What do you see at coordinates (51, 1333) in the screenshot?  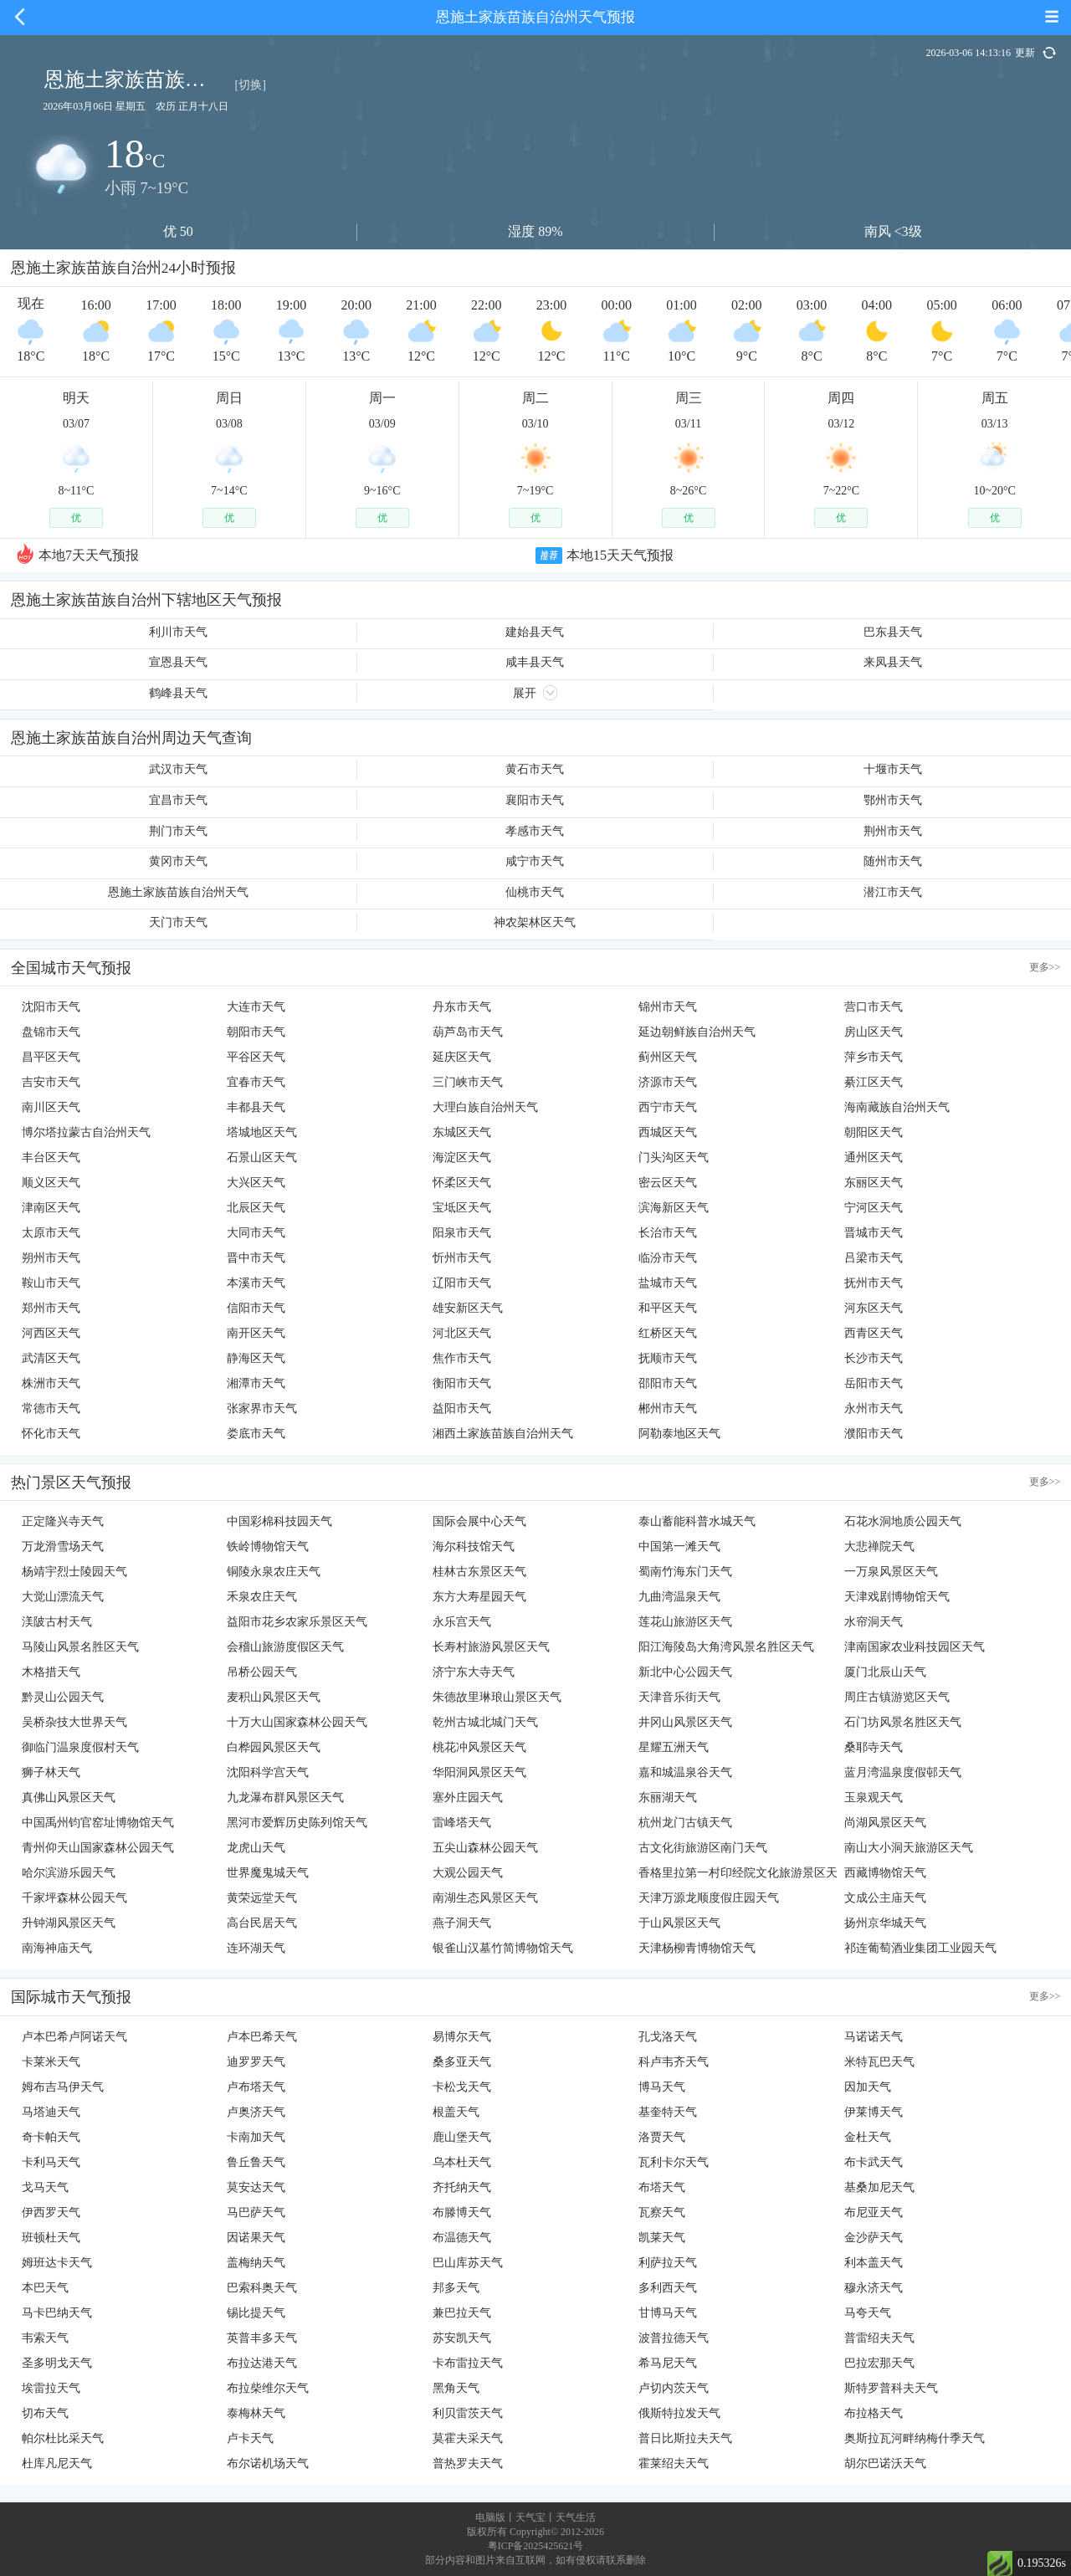 I see `河西区天气` at bounding box center [51, 1333].